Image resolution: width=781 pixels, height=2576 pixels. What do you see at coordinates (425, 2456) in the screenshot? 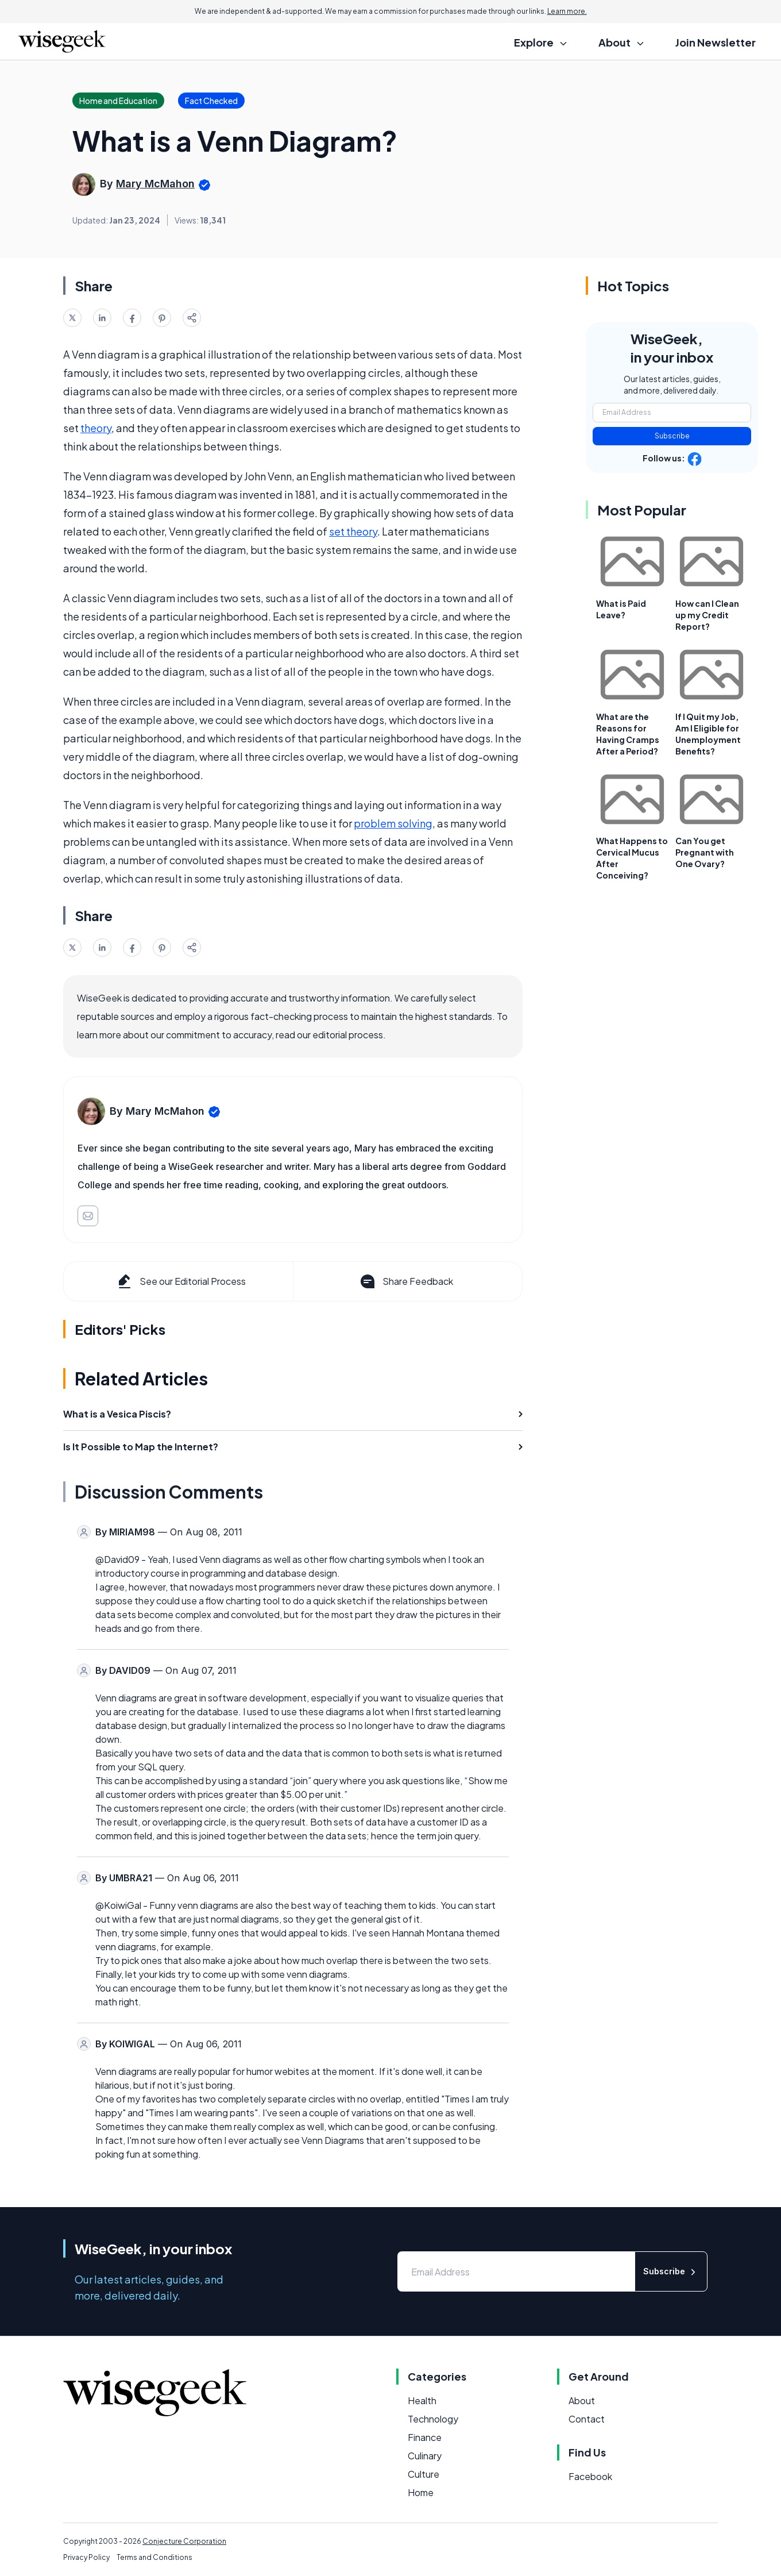
I see `Culinary` at bounding box center [425, 2456].